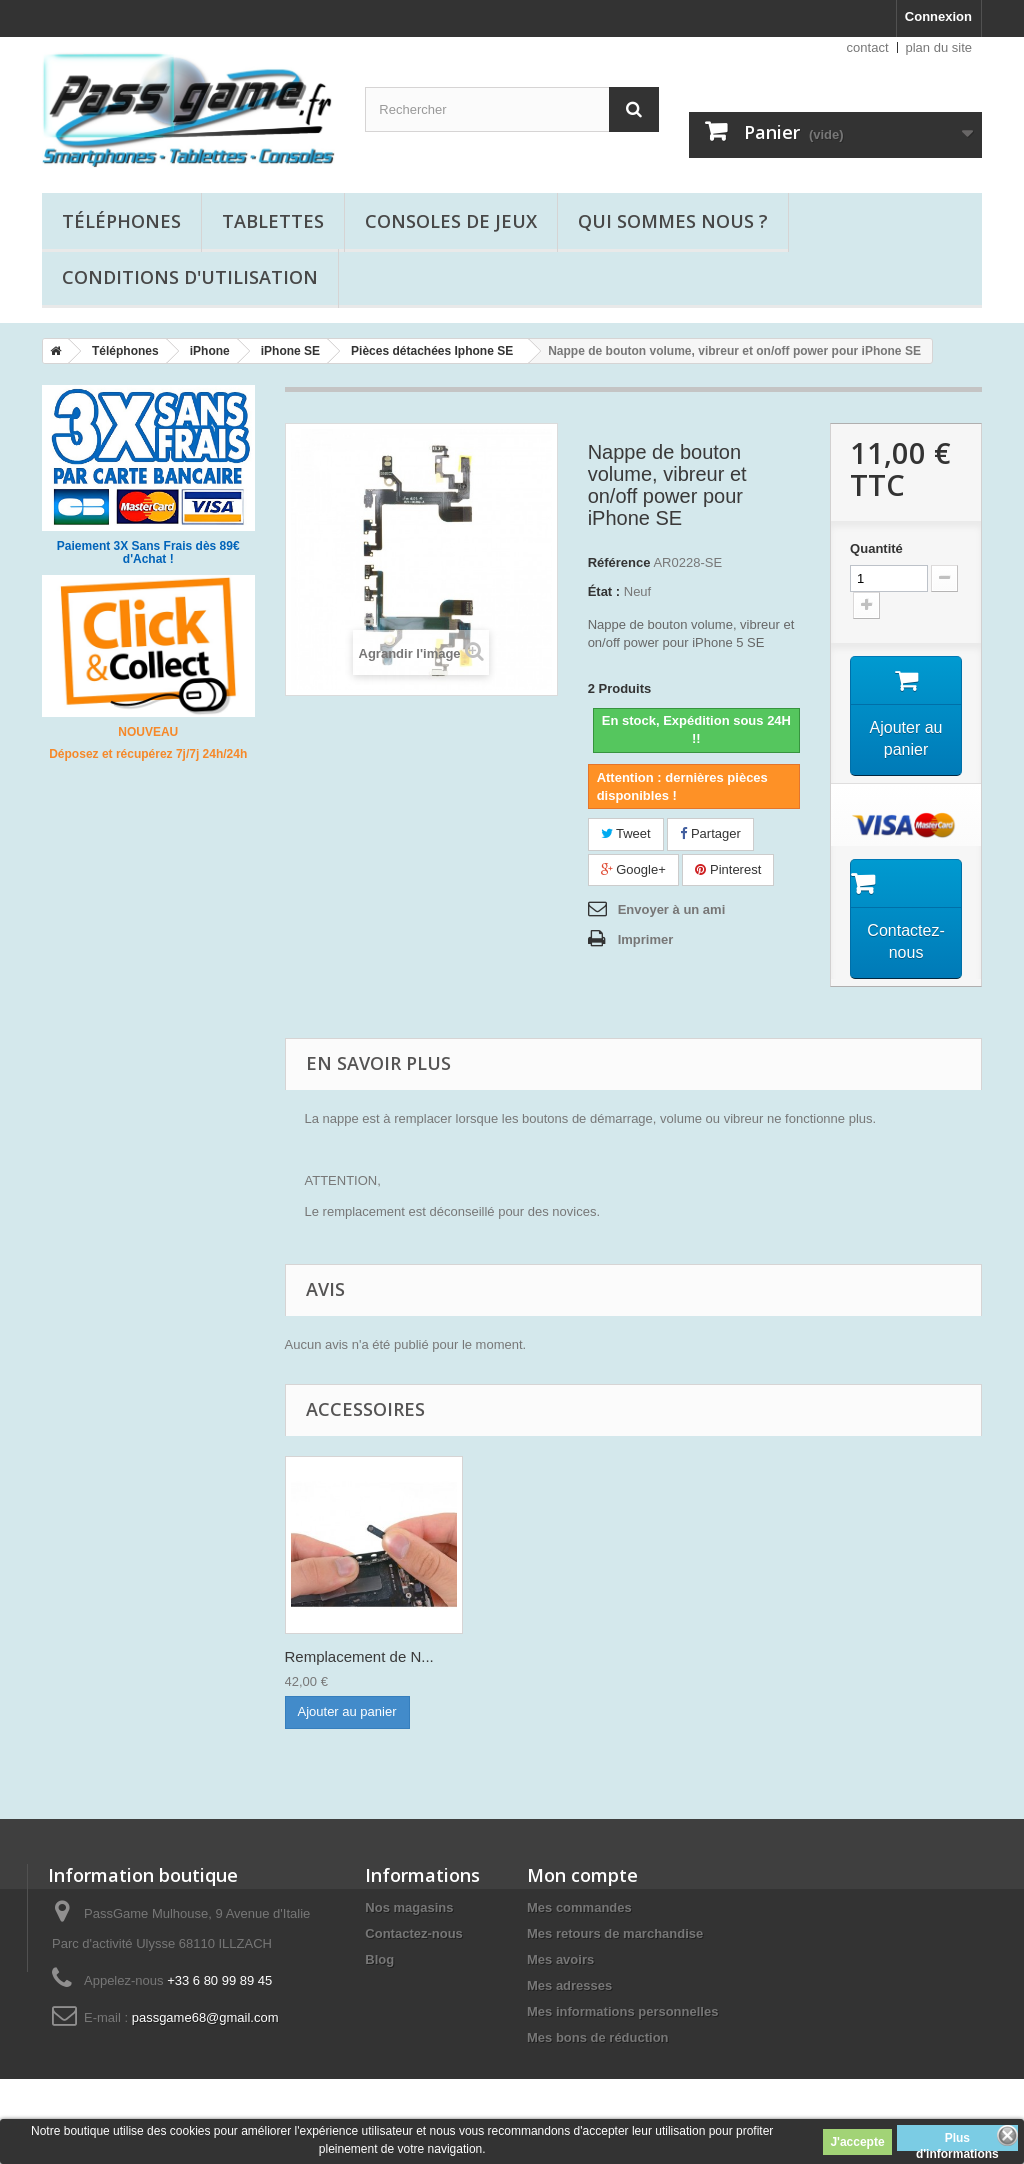 The height and width of the screenshot is (2164, 1024). What do you see at coordinates (728, 869) in the screenshot?
I see `Pinterest` at bounding box center [728, 869].